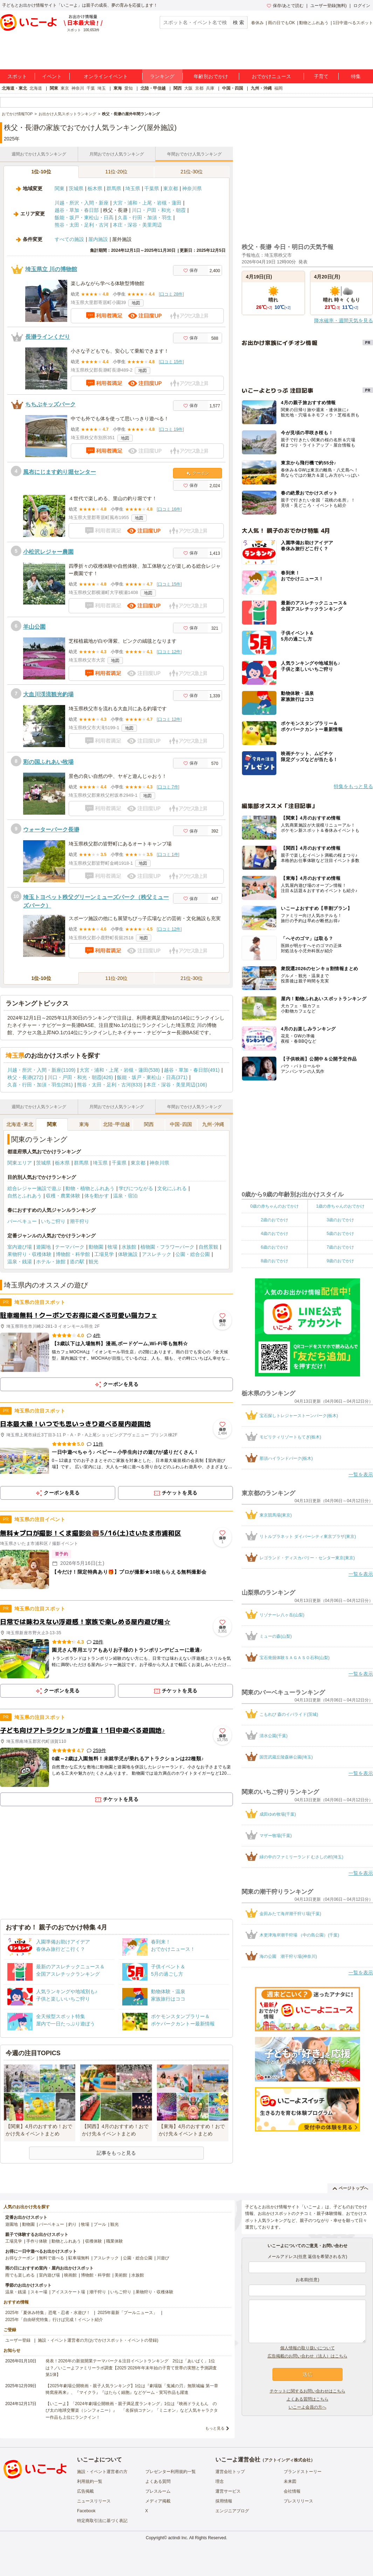 This screenshot has height=2576, width=373. Describe the element at coordinates (102, 2520) in the screenshot. I see `特定商取引法に基づく表記` at that location.